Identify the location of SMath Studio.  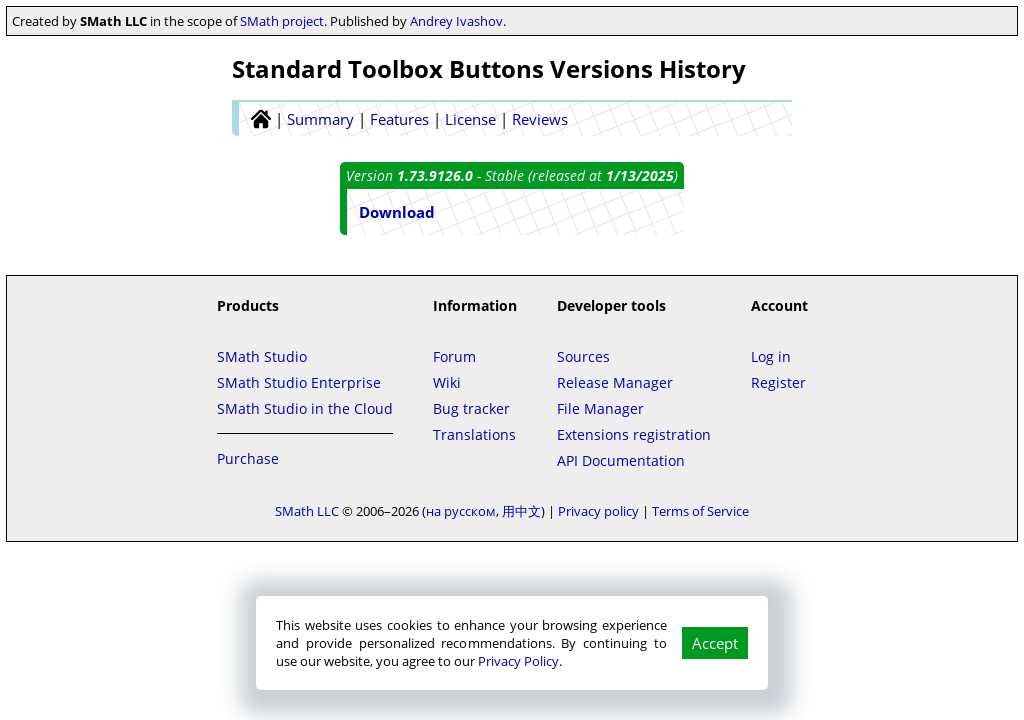
(262, 356).